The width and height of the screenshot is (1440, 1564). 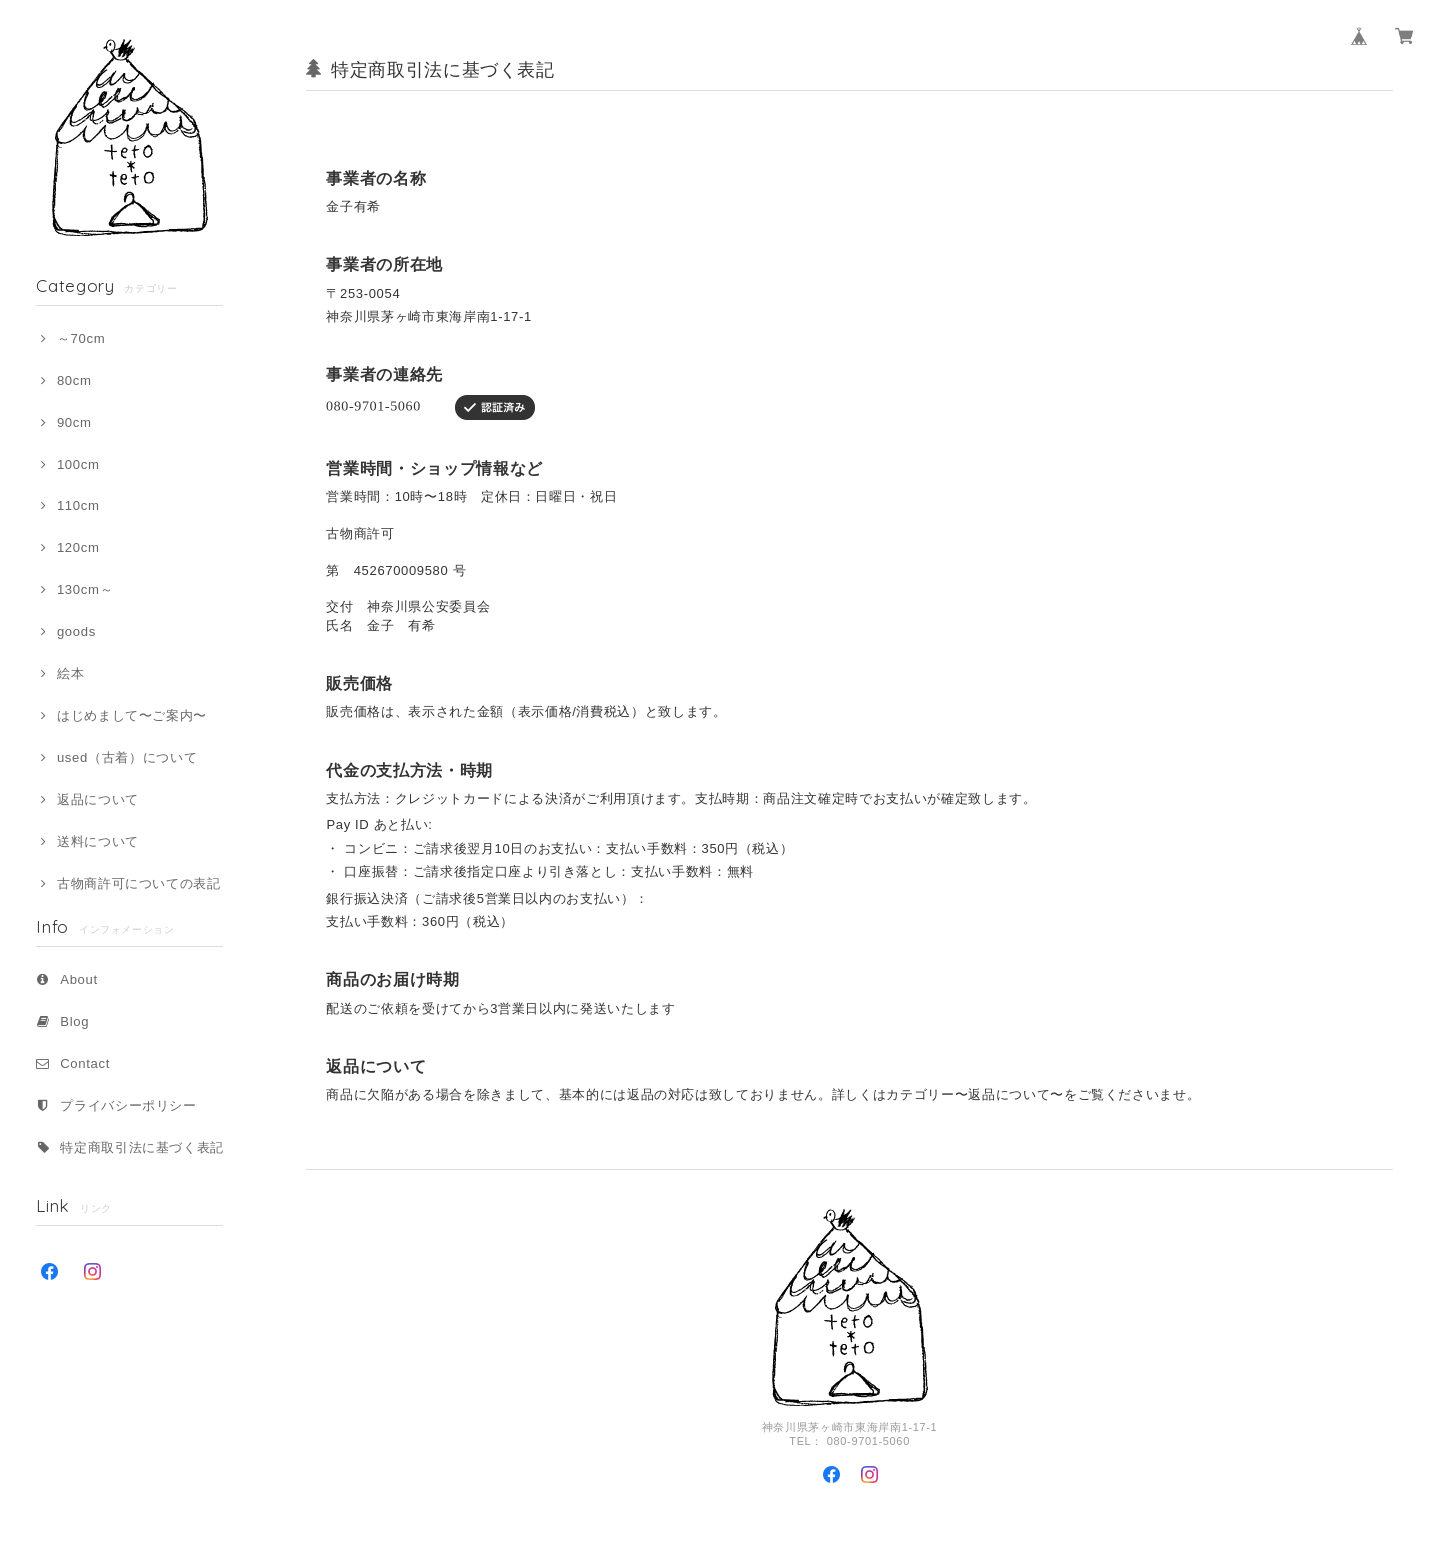 What do you see at coordinates (132, 715) in the screenshot?
I see `はじめまして〜ご案内〜` at bounding box center [132, 715].